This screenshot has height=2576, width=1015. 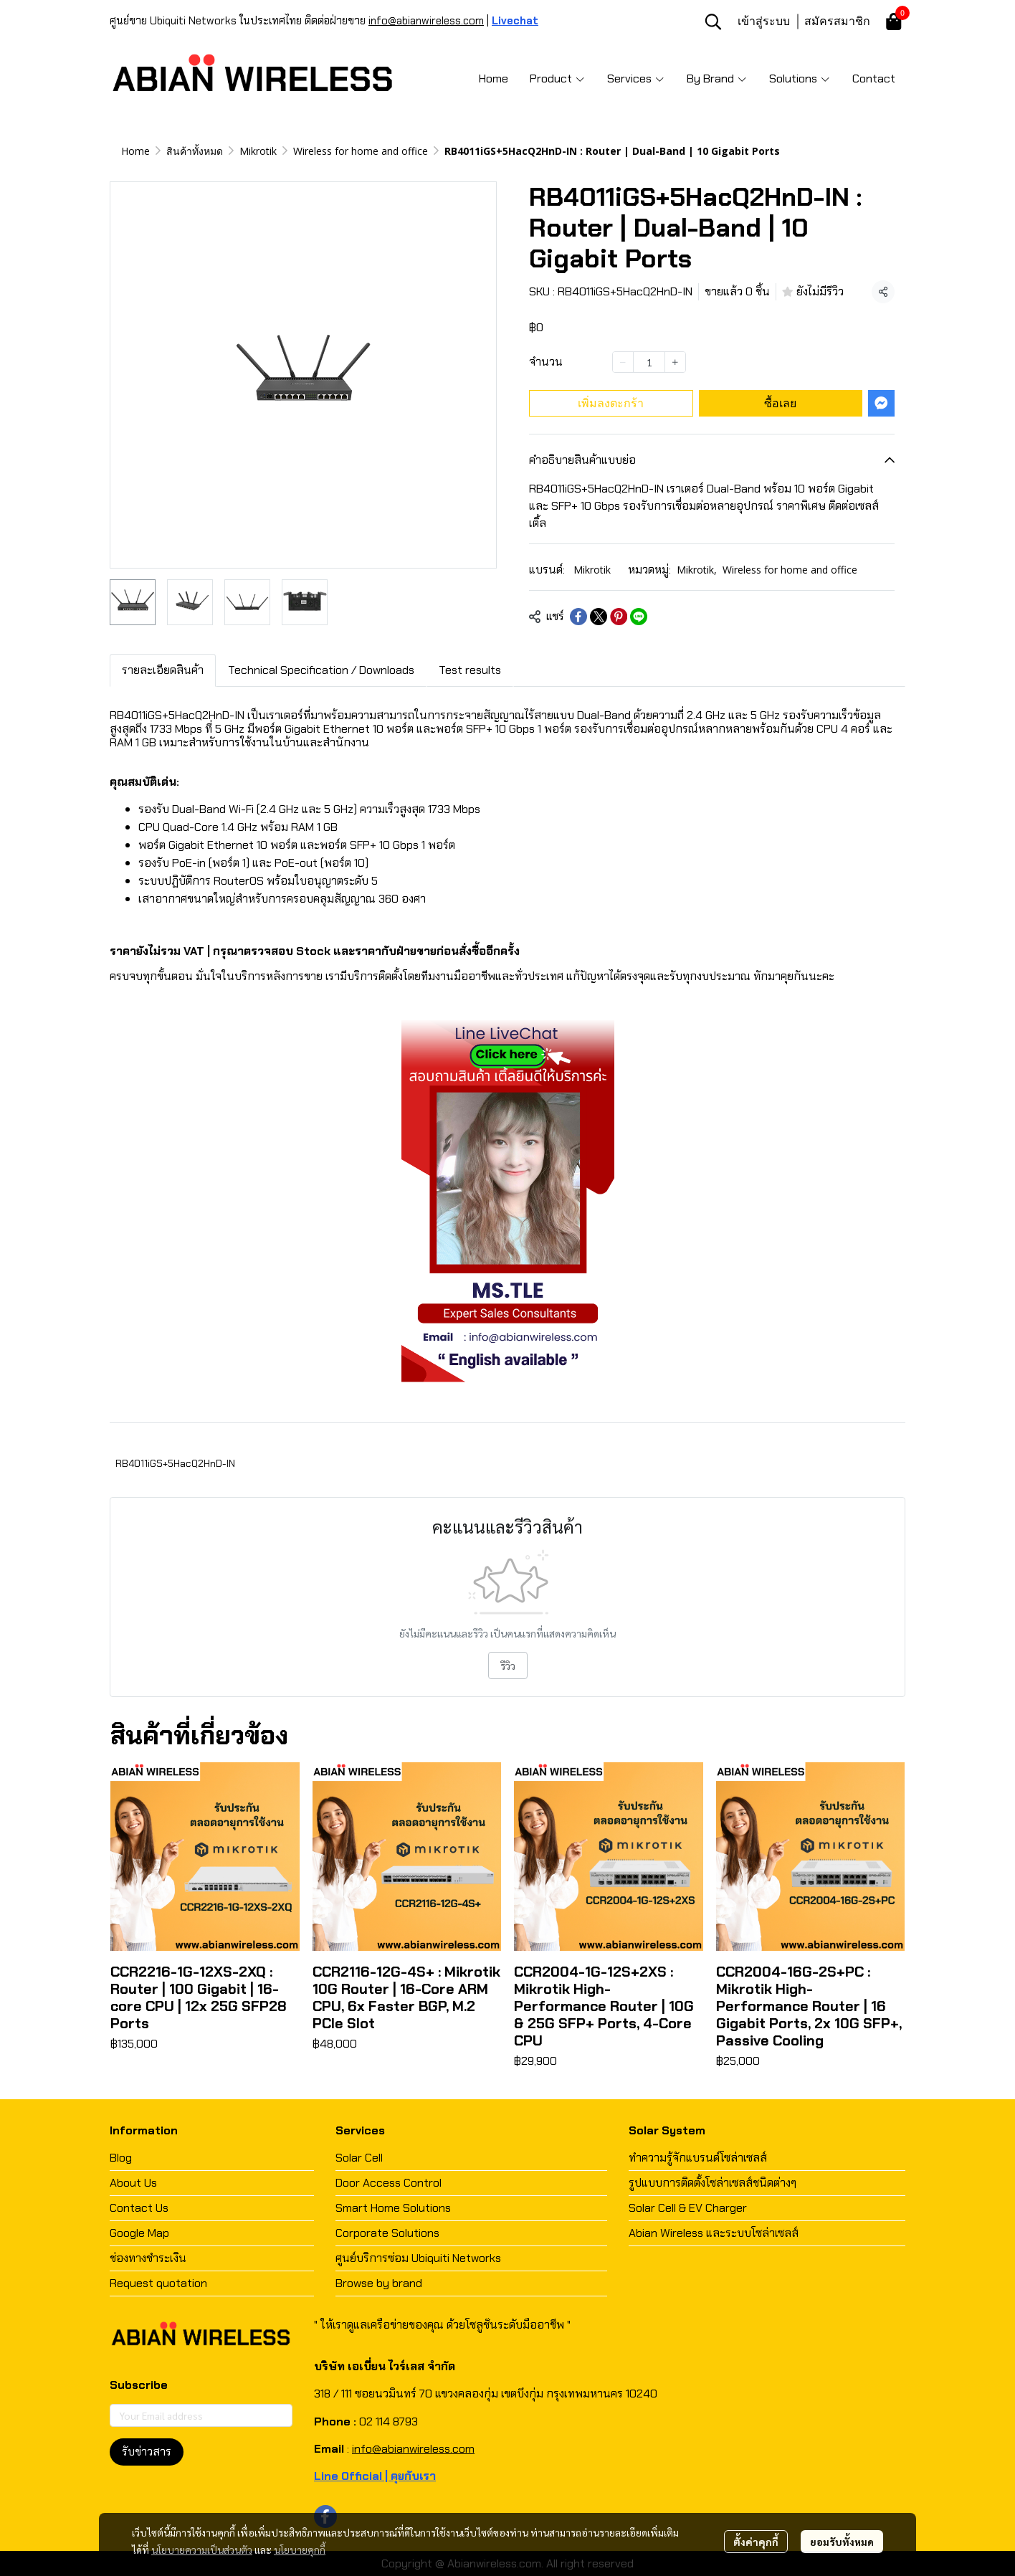 I want to click on นโยบายคุกกี้, so click(x=299, y=2549).